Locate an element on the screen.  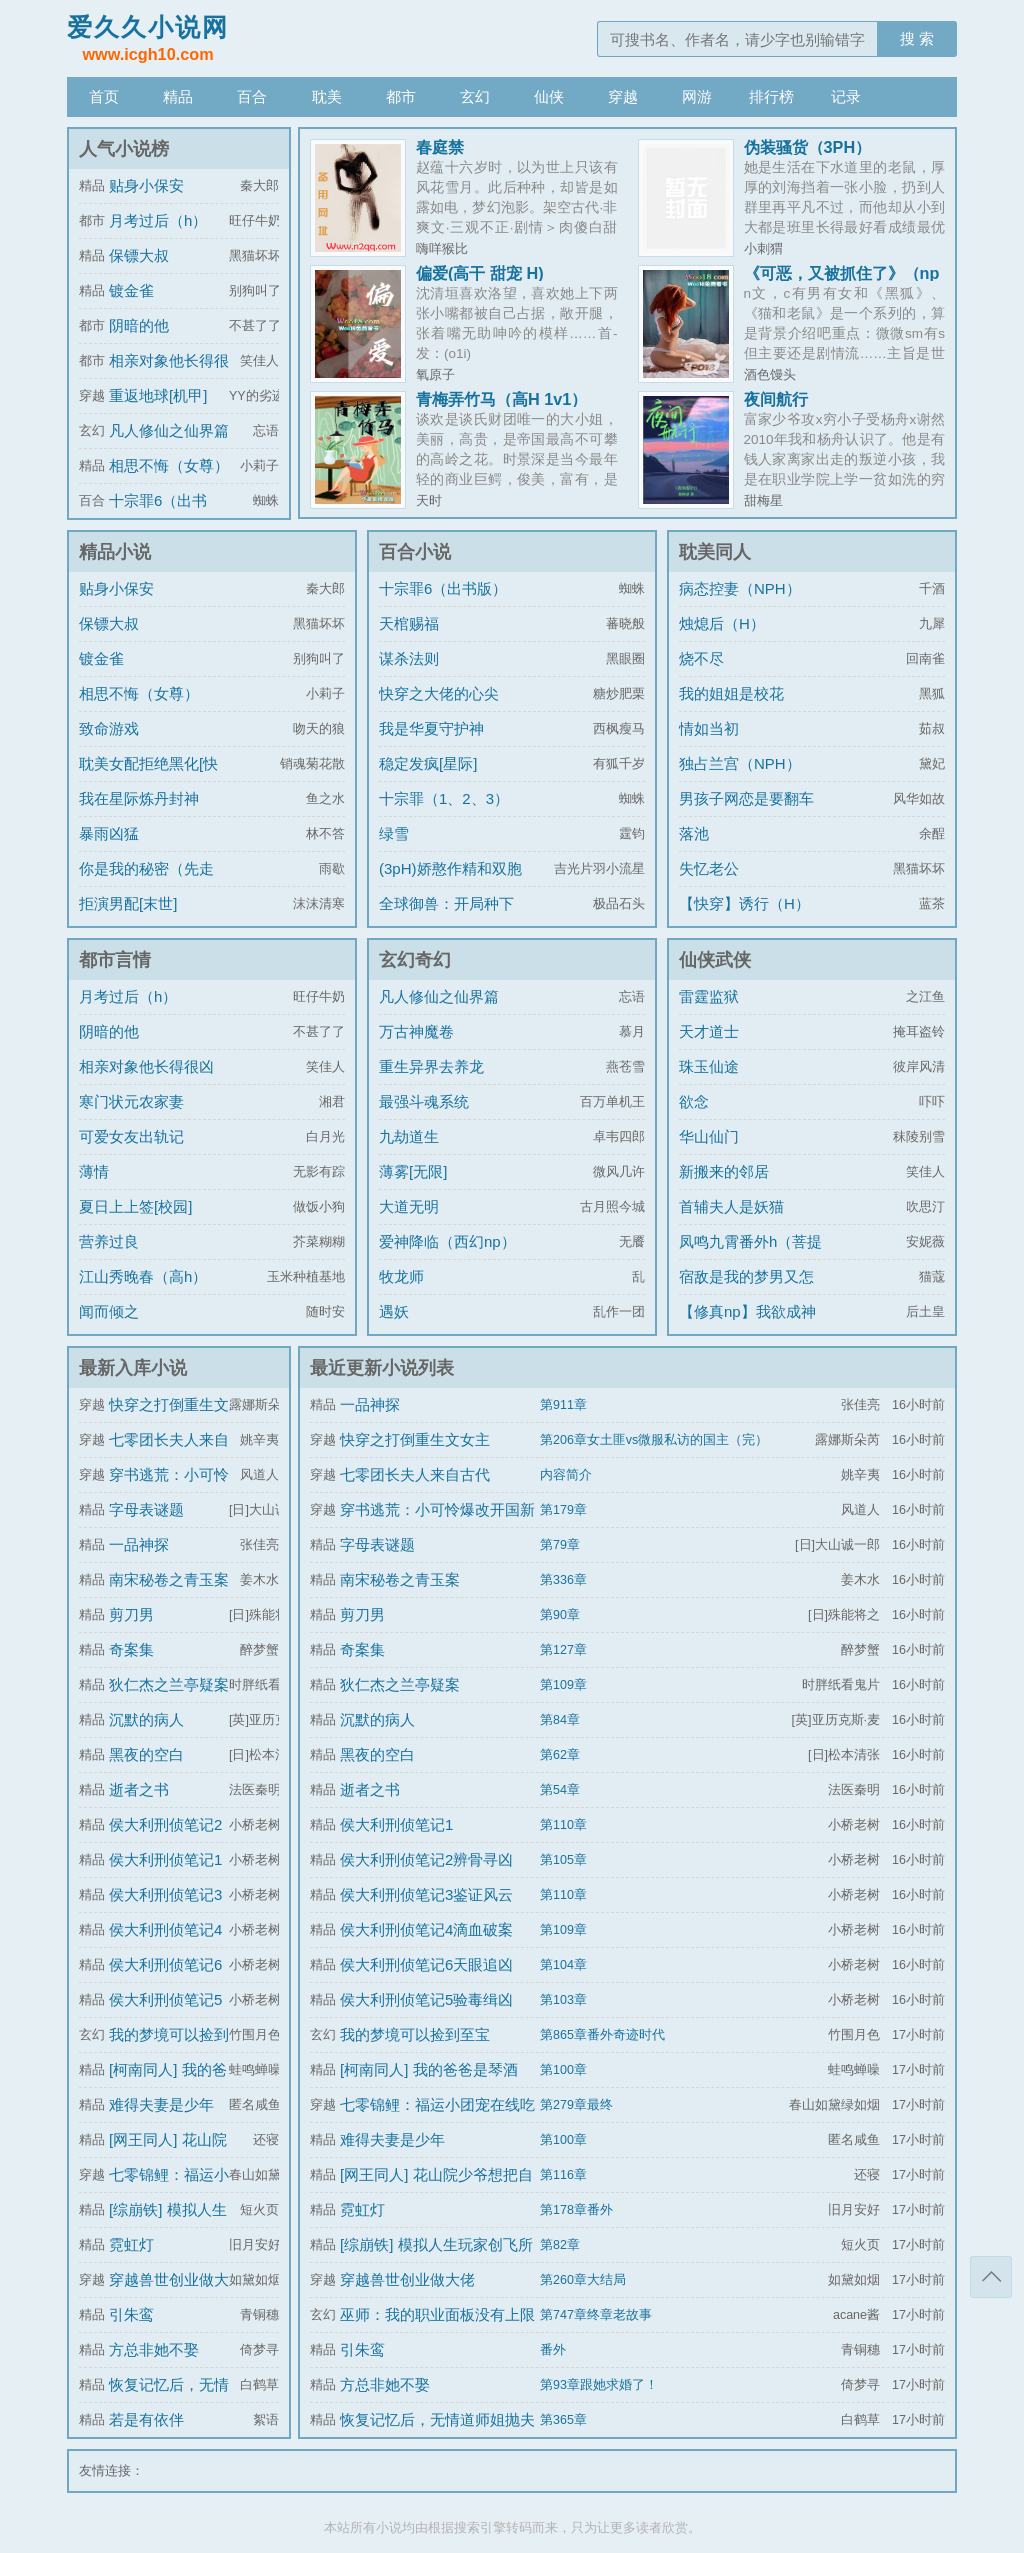
第206章女土匪vs微服私访的国主（完） is located at coordinates (654, 1440).